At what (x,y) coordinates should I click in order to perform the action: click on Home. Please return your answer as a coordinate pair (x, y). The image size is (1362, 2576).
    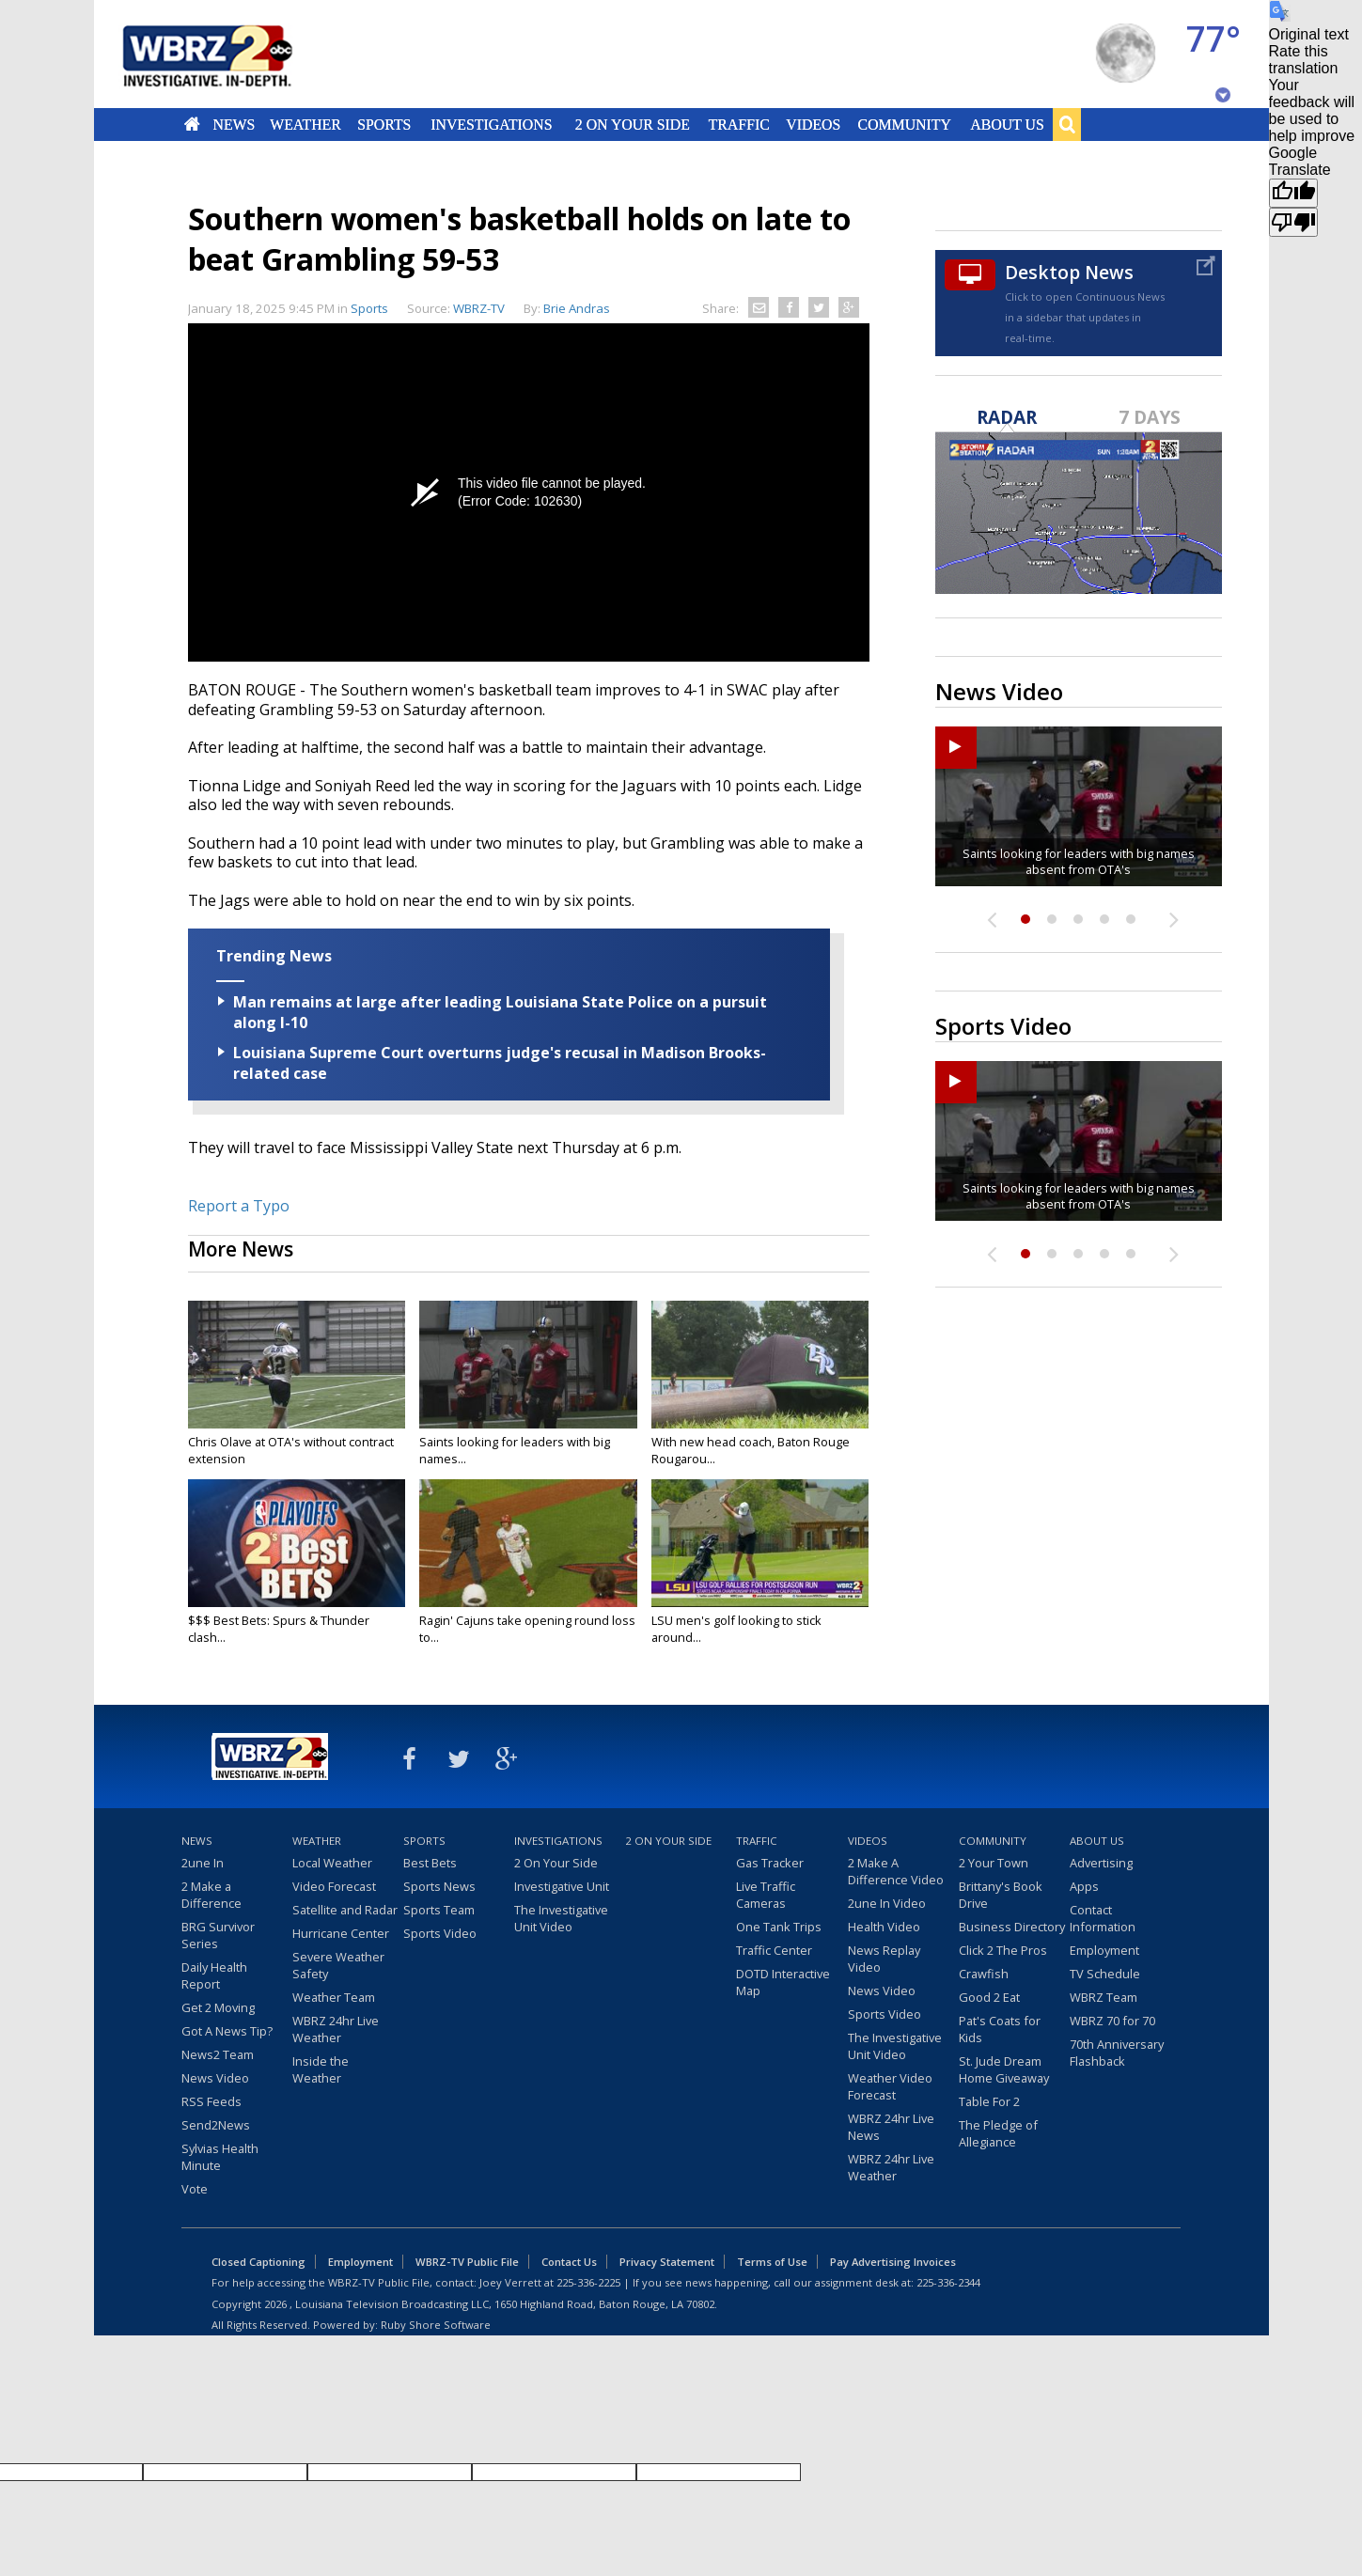
    Looking at the image, I should click on (191, 124).